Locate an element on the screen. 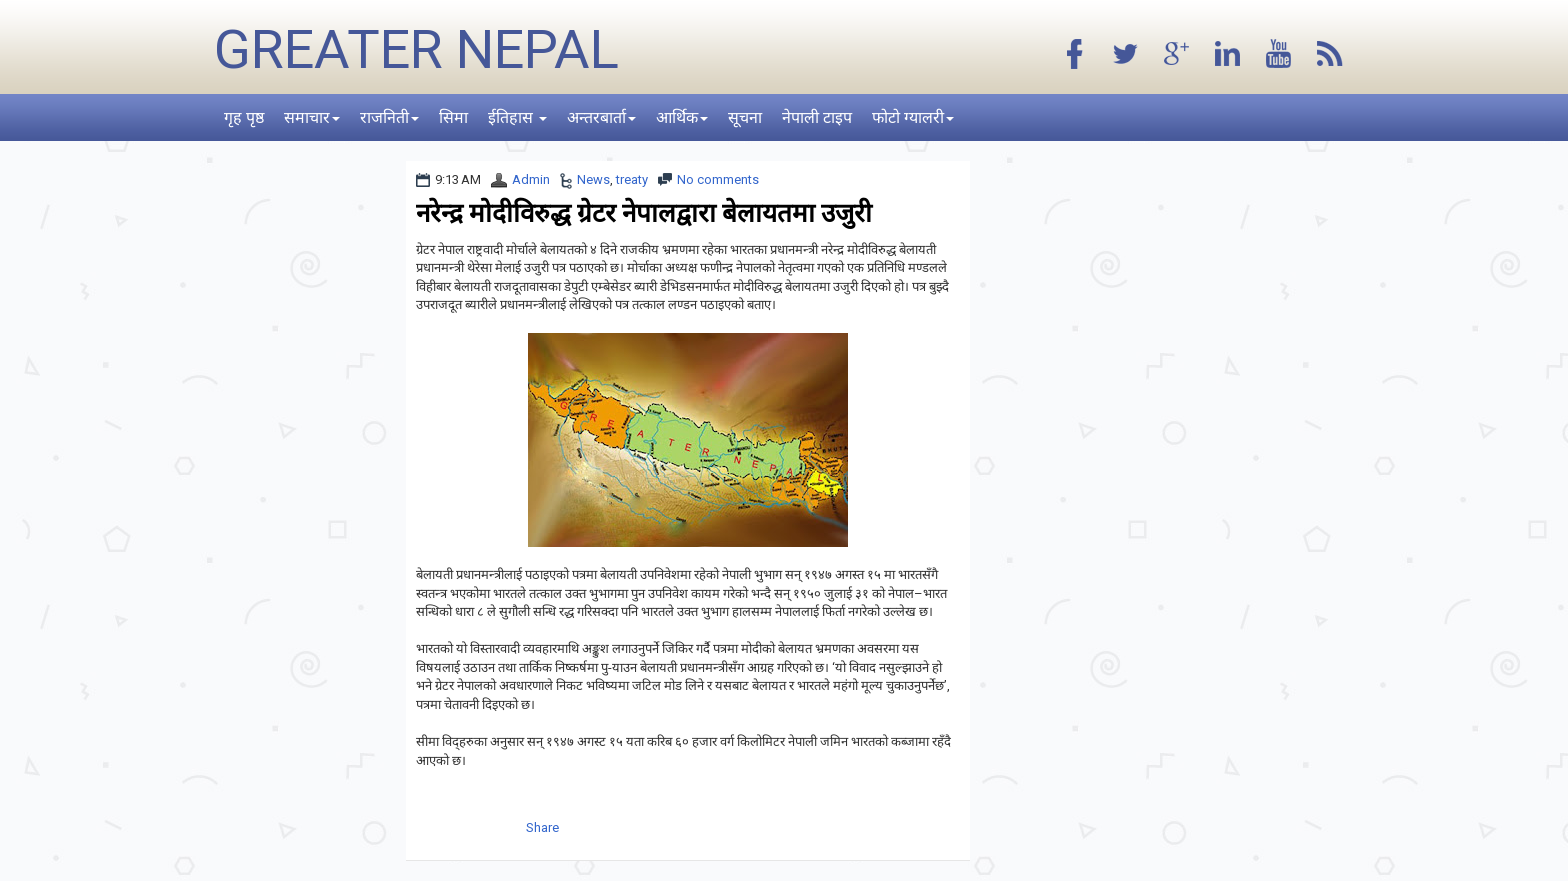  No comments is located at coordinates (718, 179).